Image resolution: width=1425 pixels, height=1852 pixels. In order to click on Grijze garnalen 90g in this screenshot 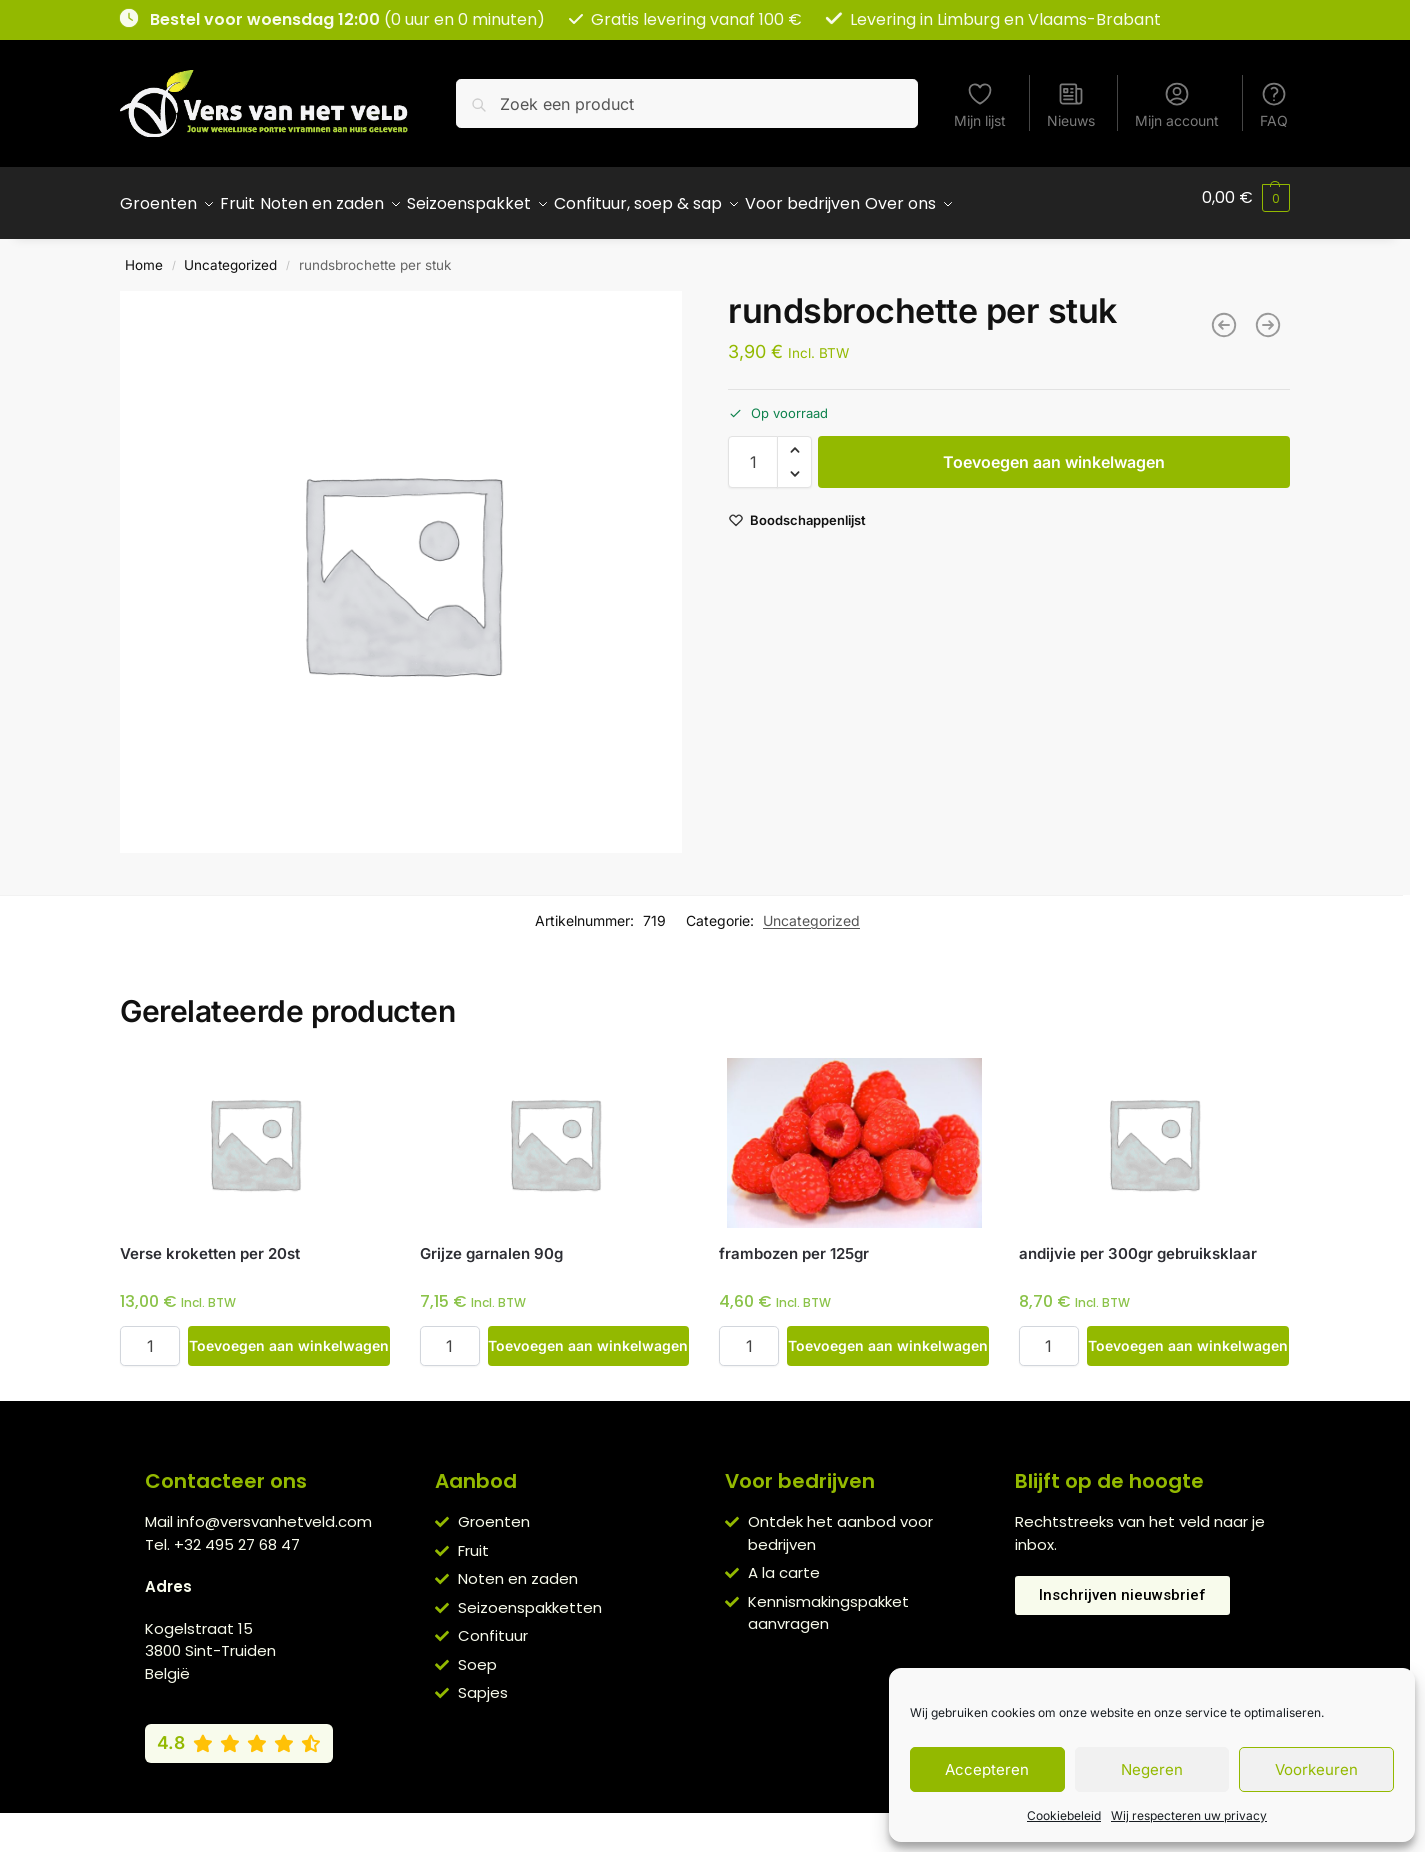, I will do `click(491, 1242)`.